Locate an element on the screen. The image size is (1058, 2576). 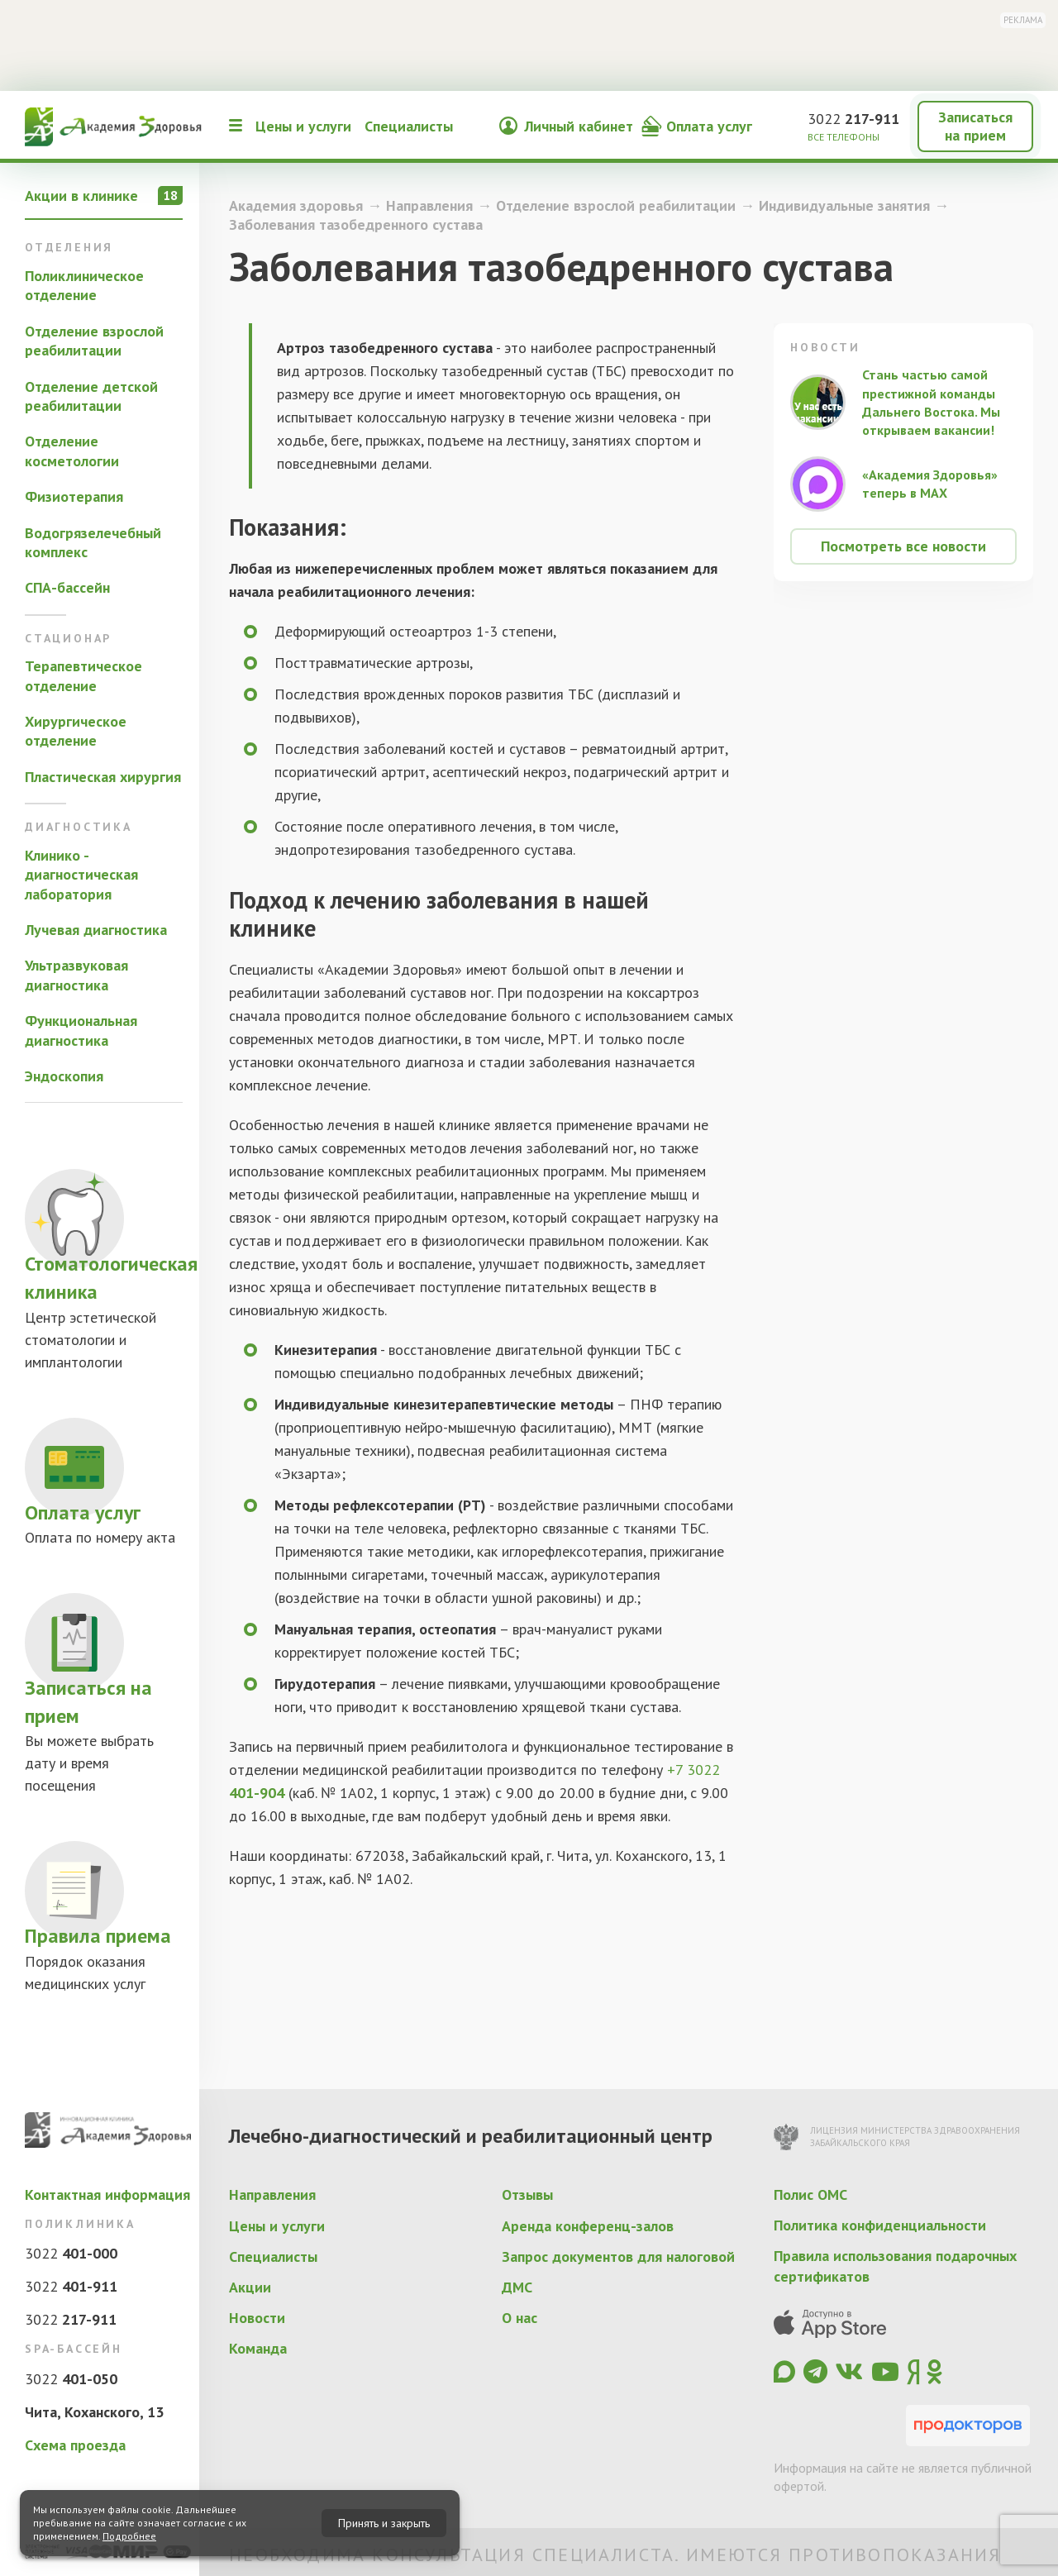
Эндоскопия is located at coordinates (64, 1075).